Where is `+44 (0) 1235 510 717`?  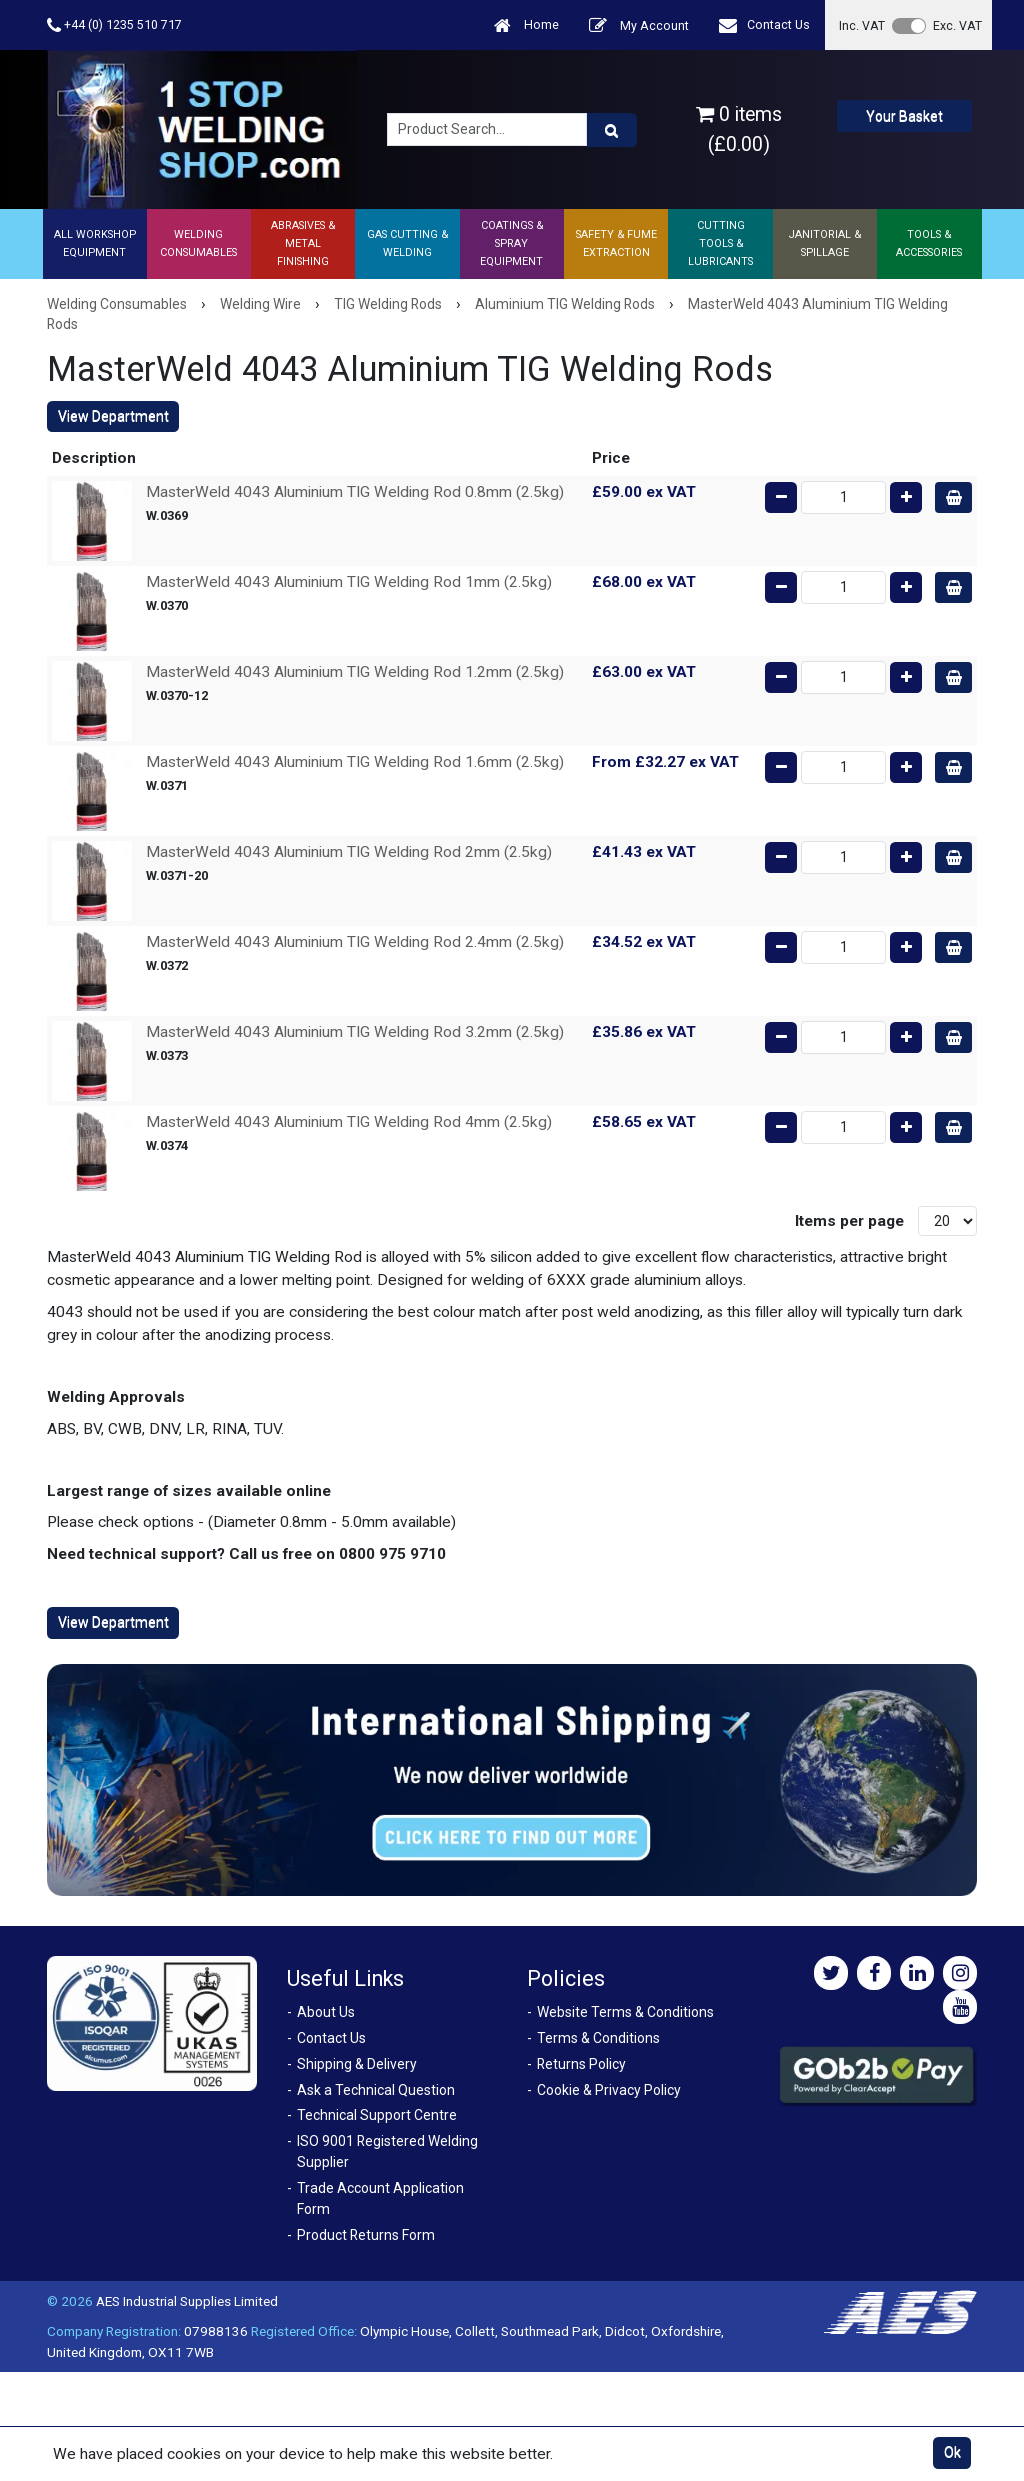 +44 (0) 1235 510 717 is located at coordinates (114, 25).